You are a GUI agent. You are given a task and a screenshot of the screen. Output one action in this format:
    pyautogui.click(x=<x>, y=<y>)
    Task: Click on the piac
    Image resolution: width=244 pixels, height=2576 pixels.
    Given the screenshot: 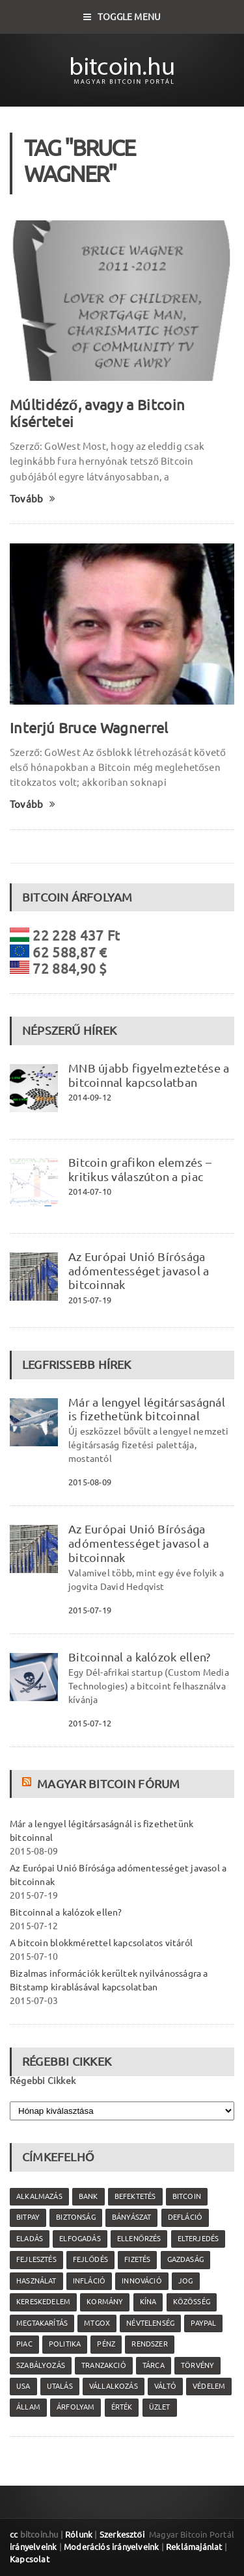 What is the action you would take?
    pyautogui.click(x=24, y=2344)
    